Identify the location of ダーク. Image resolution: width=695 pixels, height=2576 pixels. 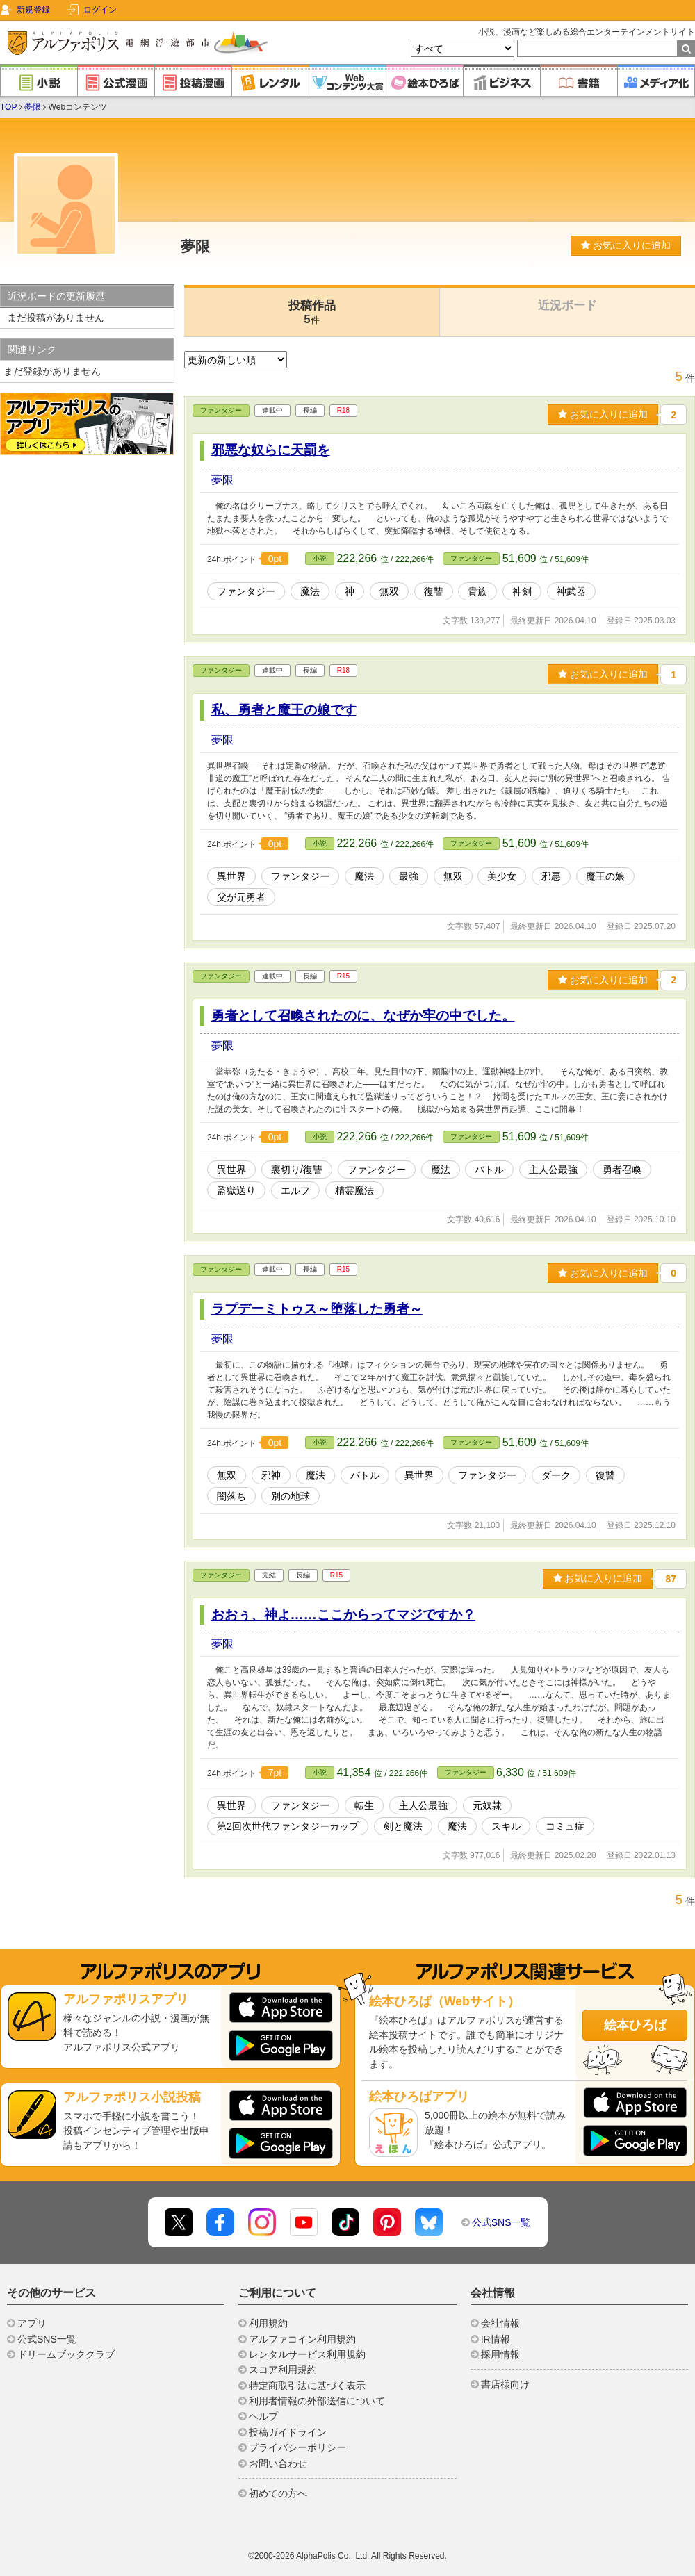
(556, 1475).